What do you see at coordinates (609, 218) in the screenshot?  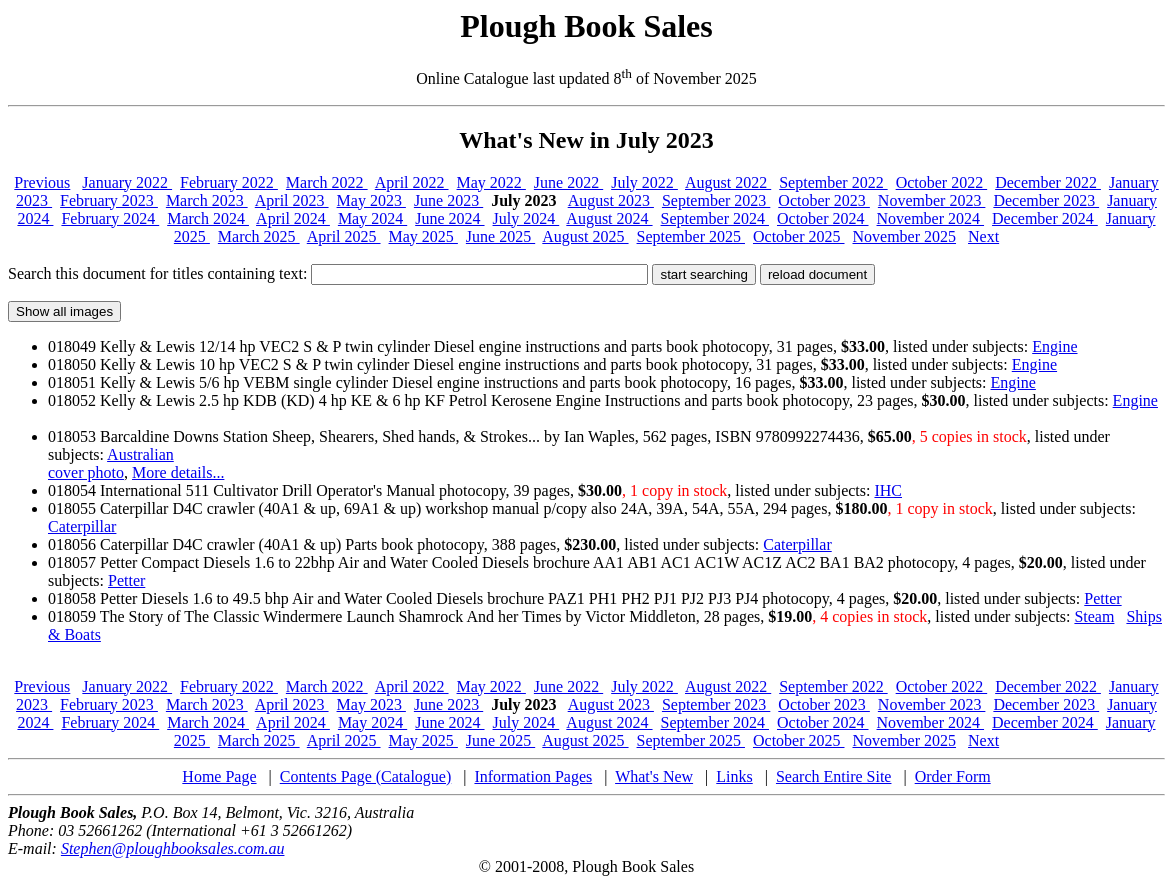 I see `August 2024` at bounding box center [609, 218].